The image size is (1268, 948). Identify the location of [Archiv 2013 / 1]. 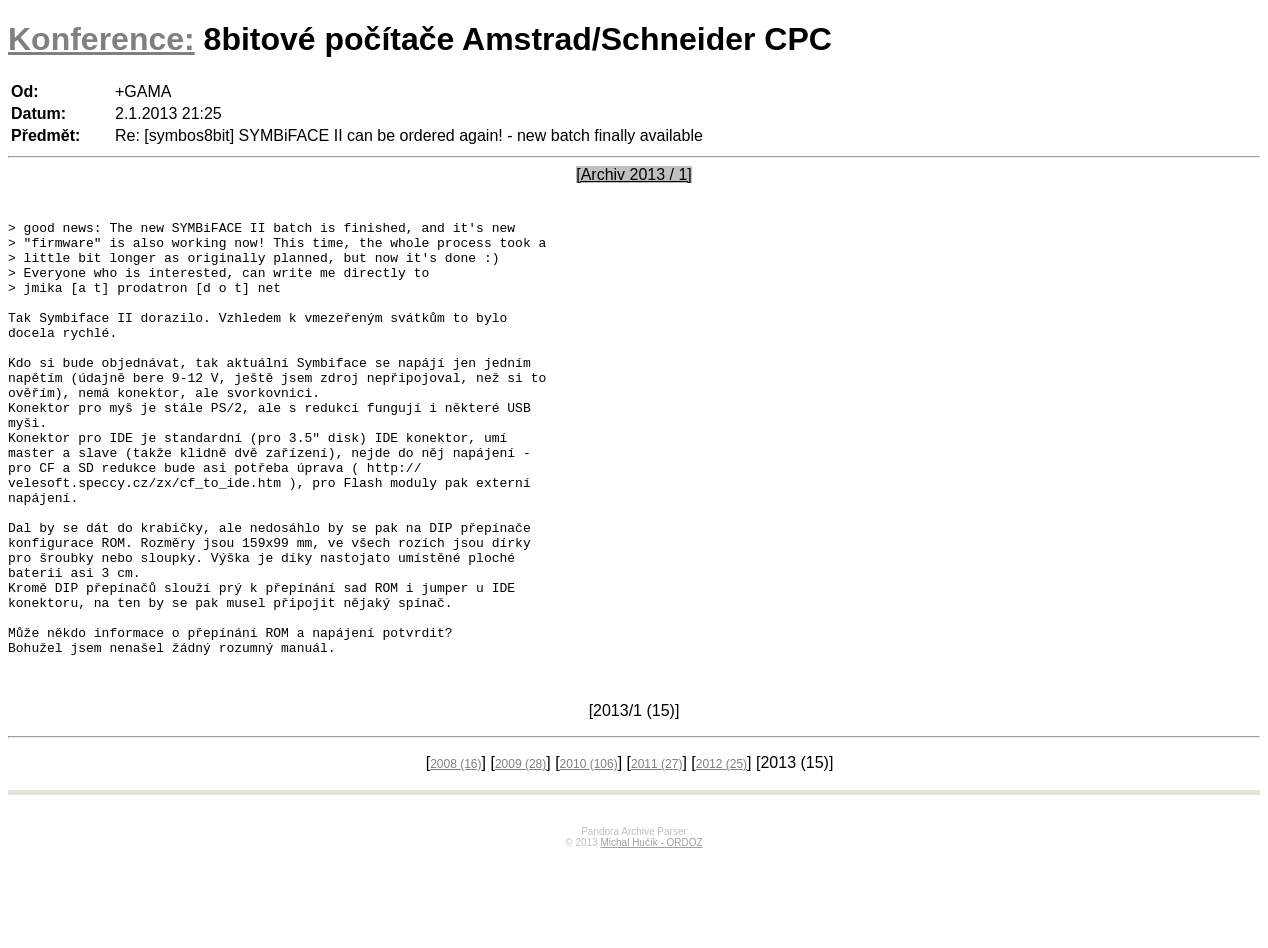
(634, 174).